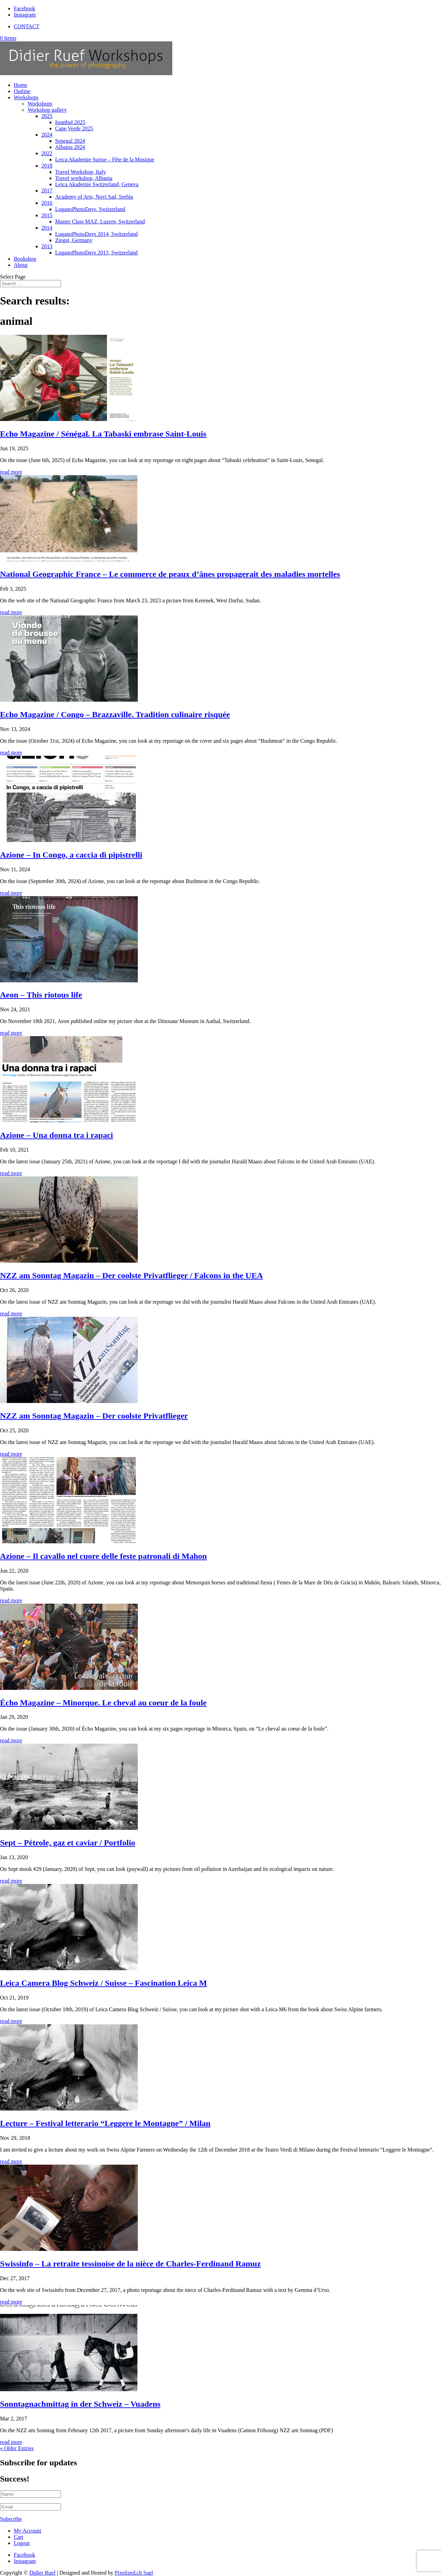 The image size is (441, 2576). I want to click on Logout, so click(22, 2543).